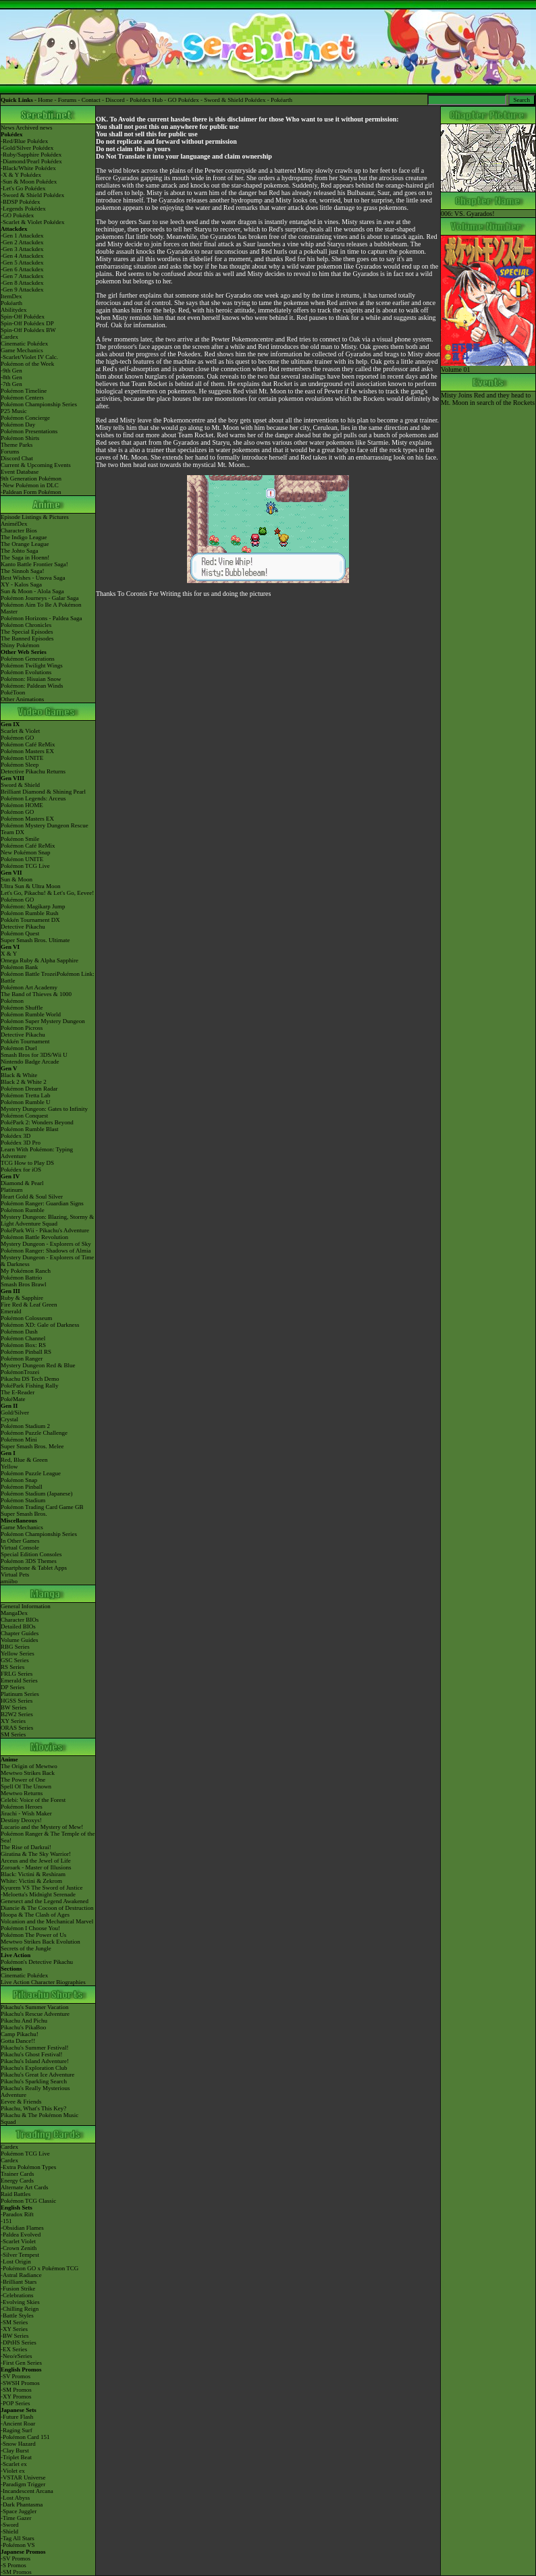 This screenshot has height=2576, width=536. Describe the element at coordinates (29, 987) in the screenshot. I see `Pokémon Art Academy` at that location.